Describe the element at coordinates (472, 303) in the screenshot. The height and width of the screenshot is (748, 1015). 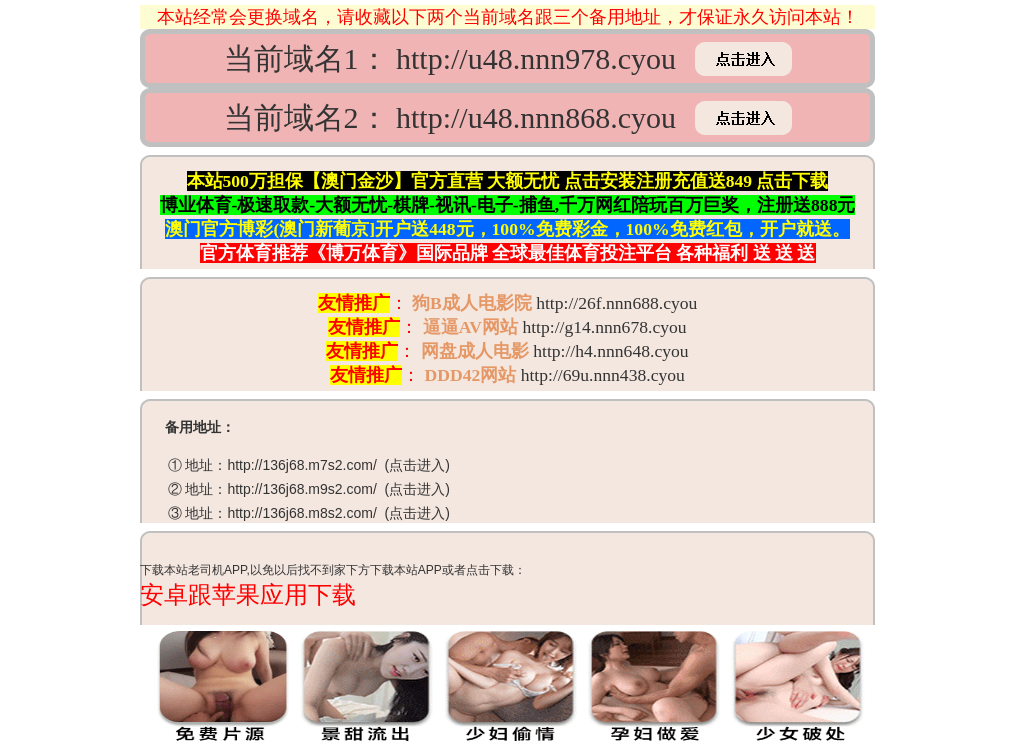
I see `狗B成人电影院` at that location.